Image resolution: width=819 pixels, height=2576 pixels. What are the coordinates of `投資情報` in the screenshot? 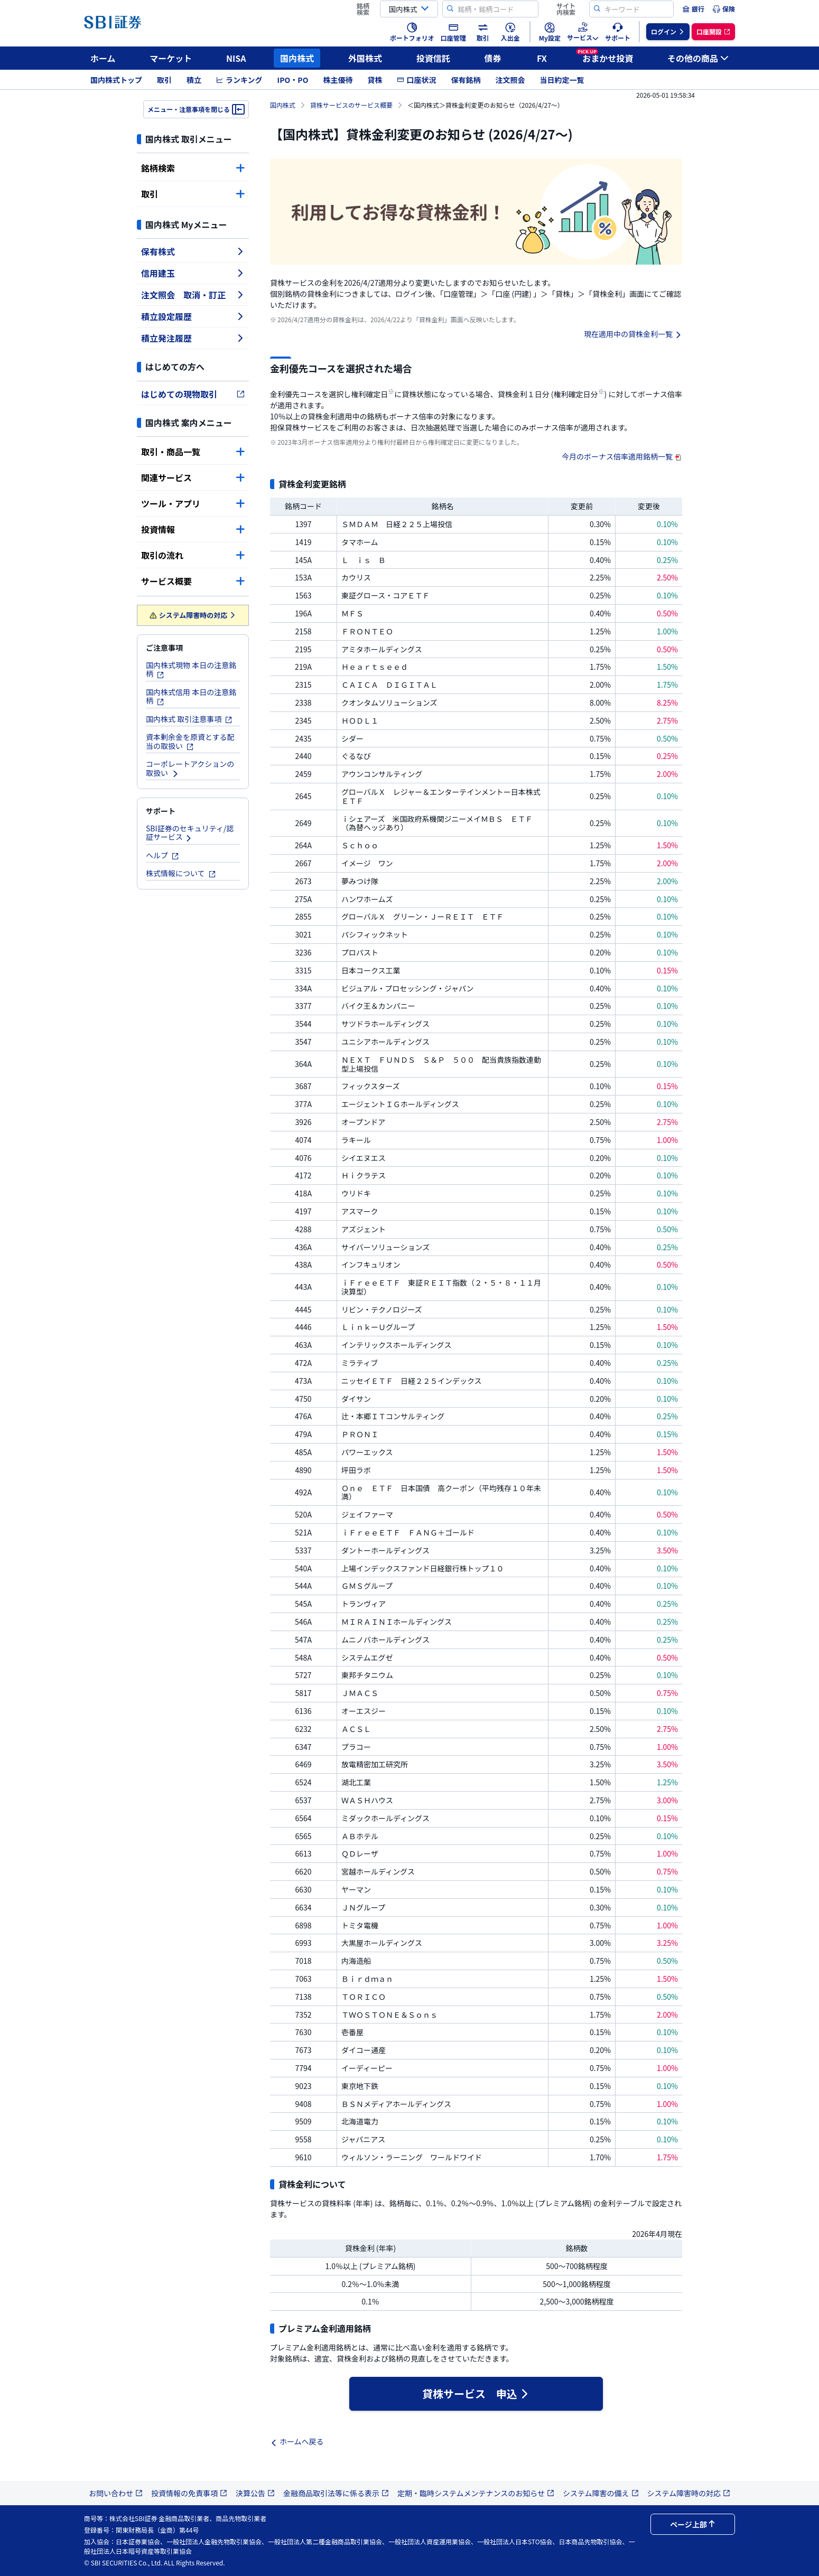 It's located at (193, 529).